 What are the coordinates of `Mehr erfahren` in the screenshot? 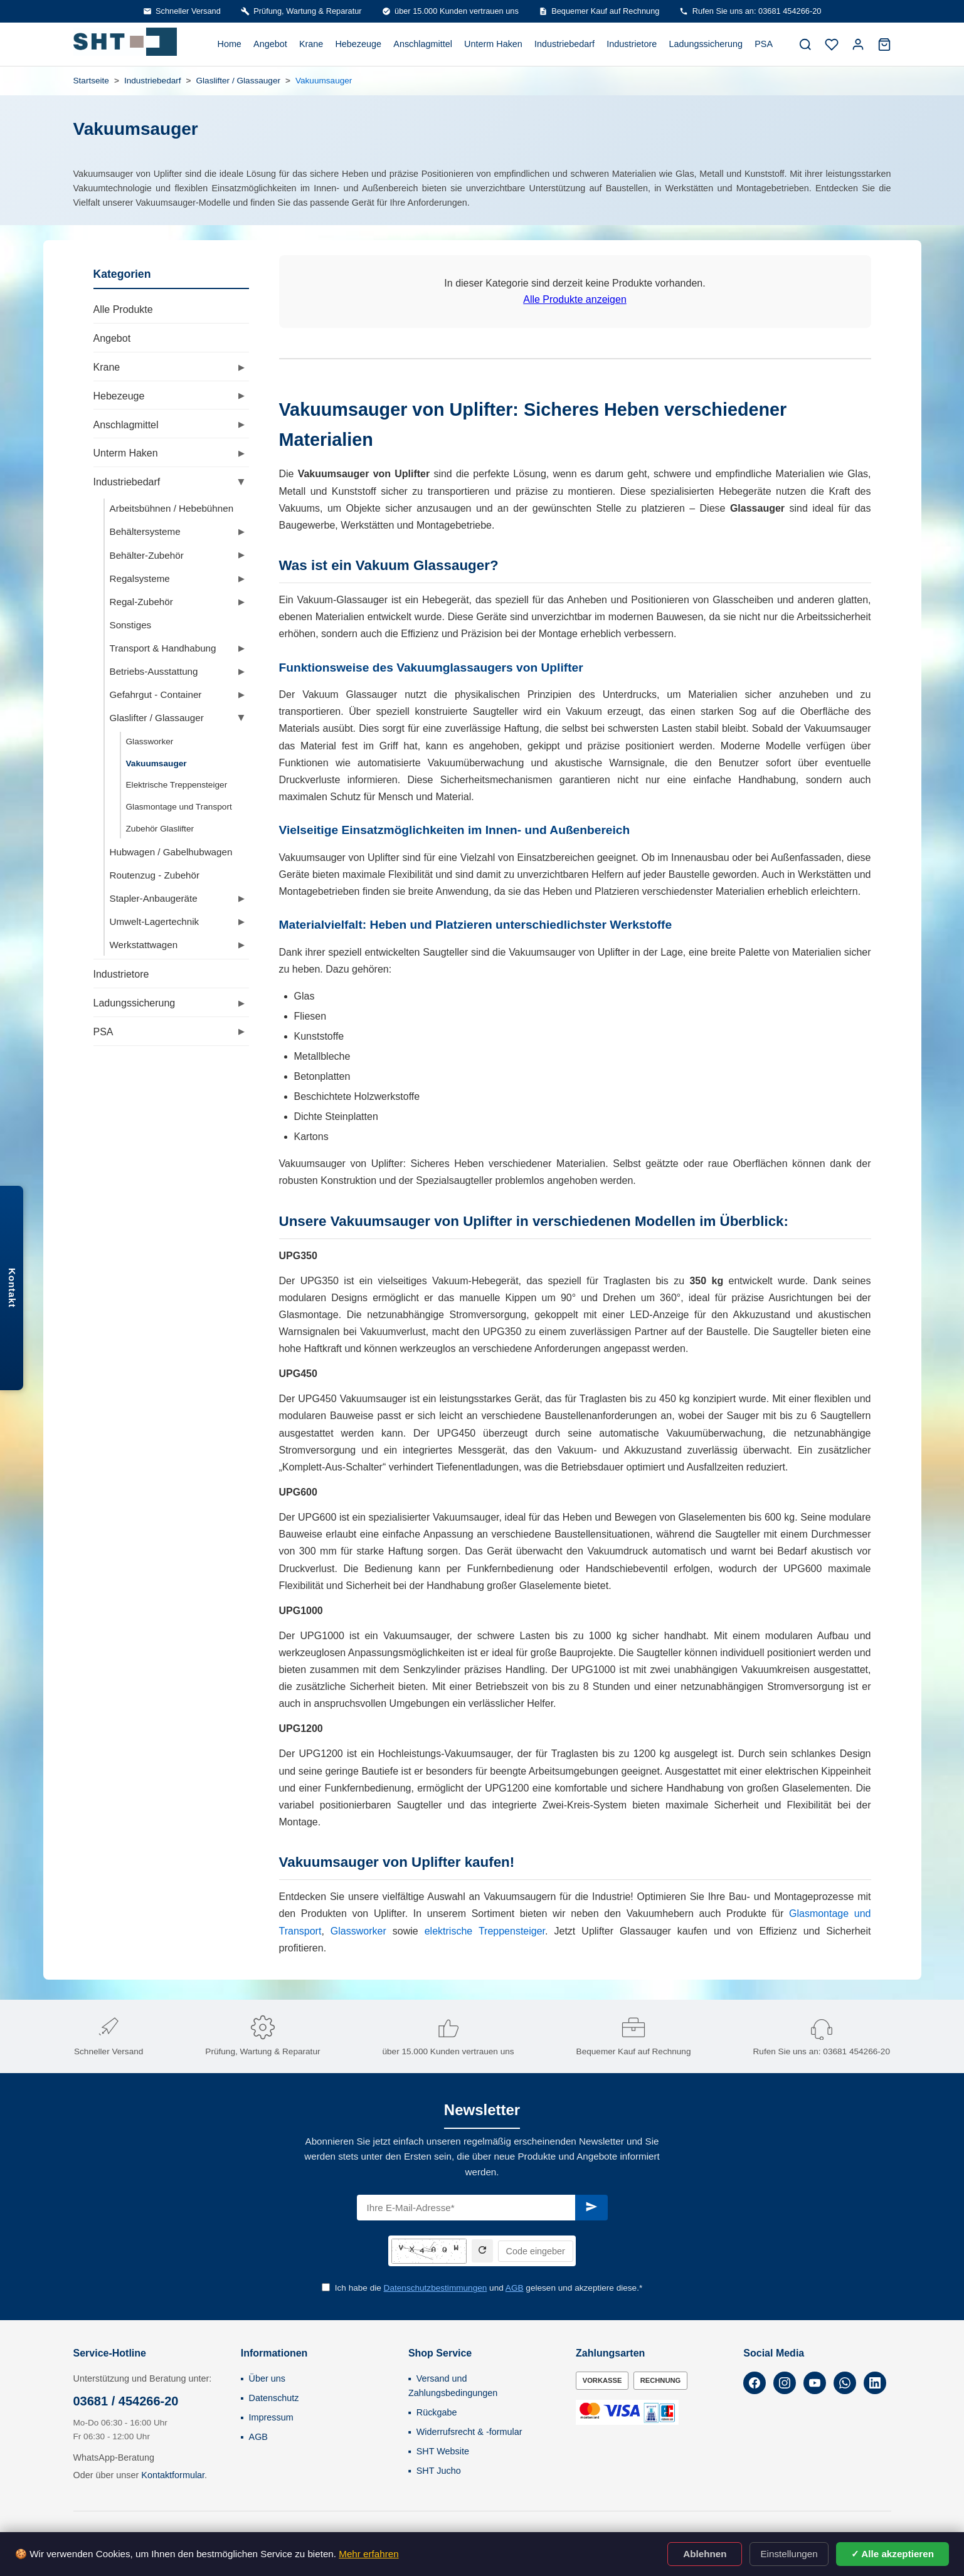 It's located at (368, 2553).